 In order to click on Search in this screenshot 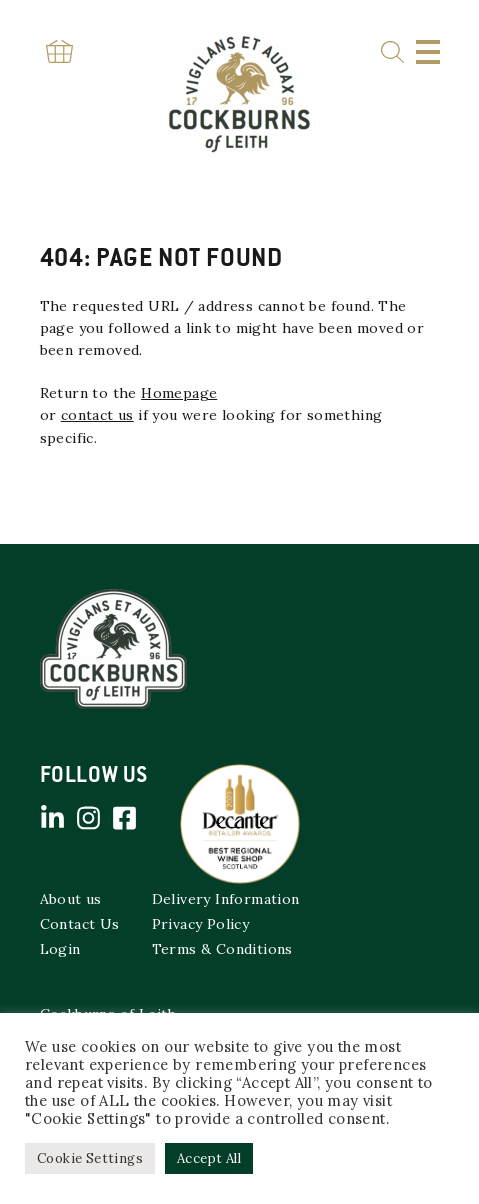, I will do `click(392, 52)`.